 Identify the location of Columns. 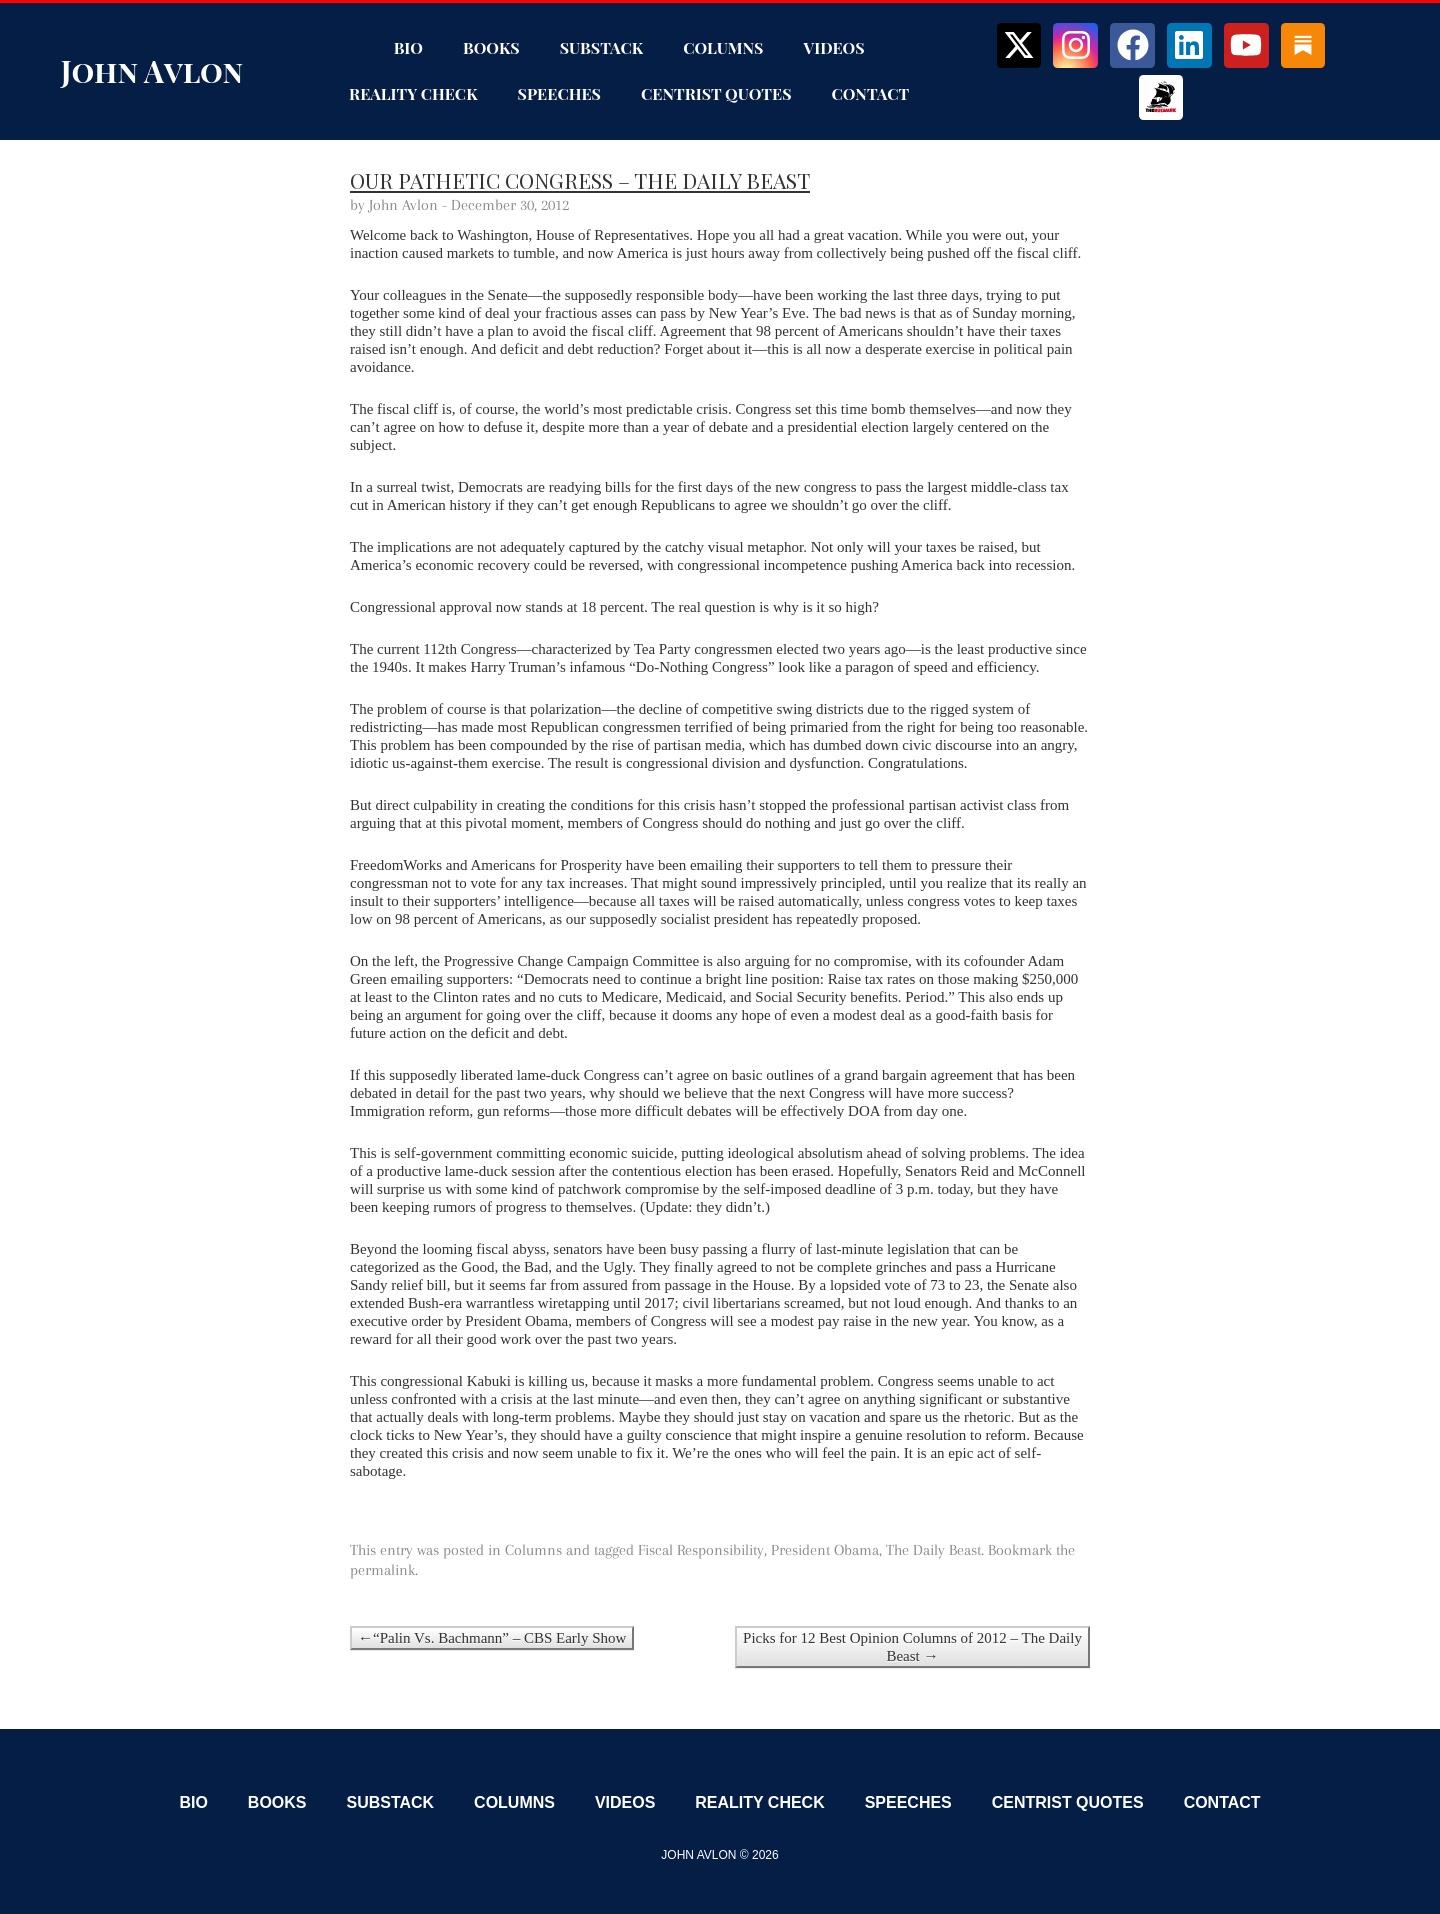
(723, 47).